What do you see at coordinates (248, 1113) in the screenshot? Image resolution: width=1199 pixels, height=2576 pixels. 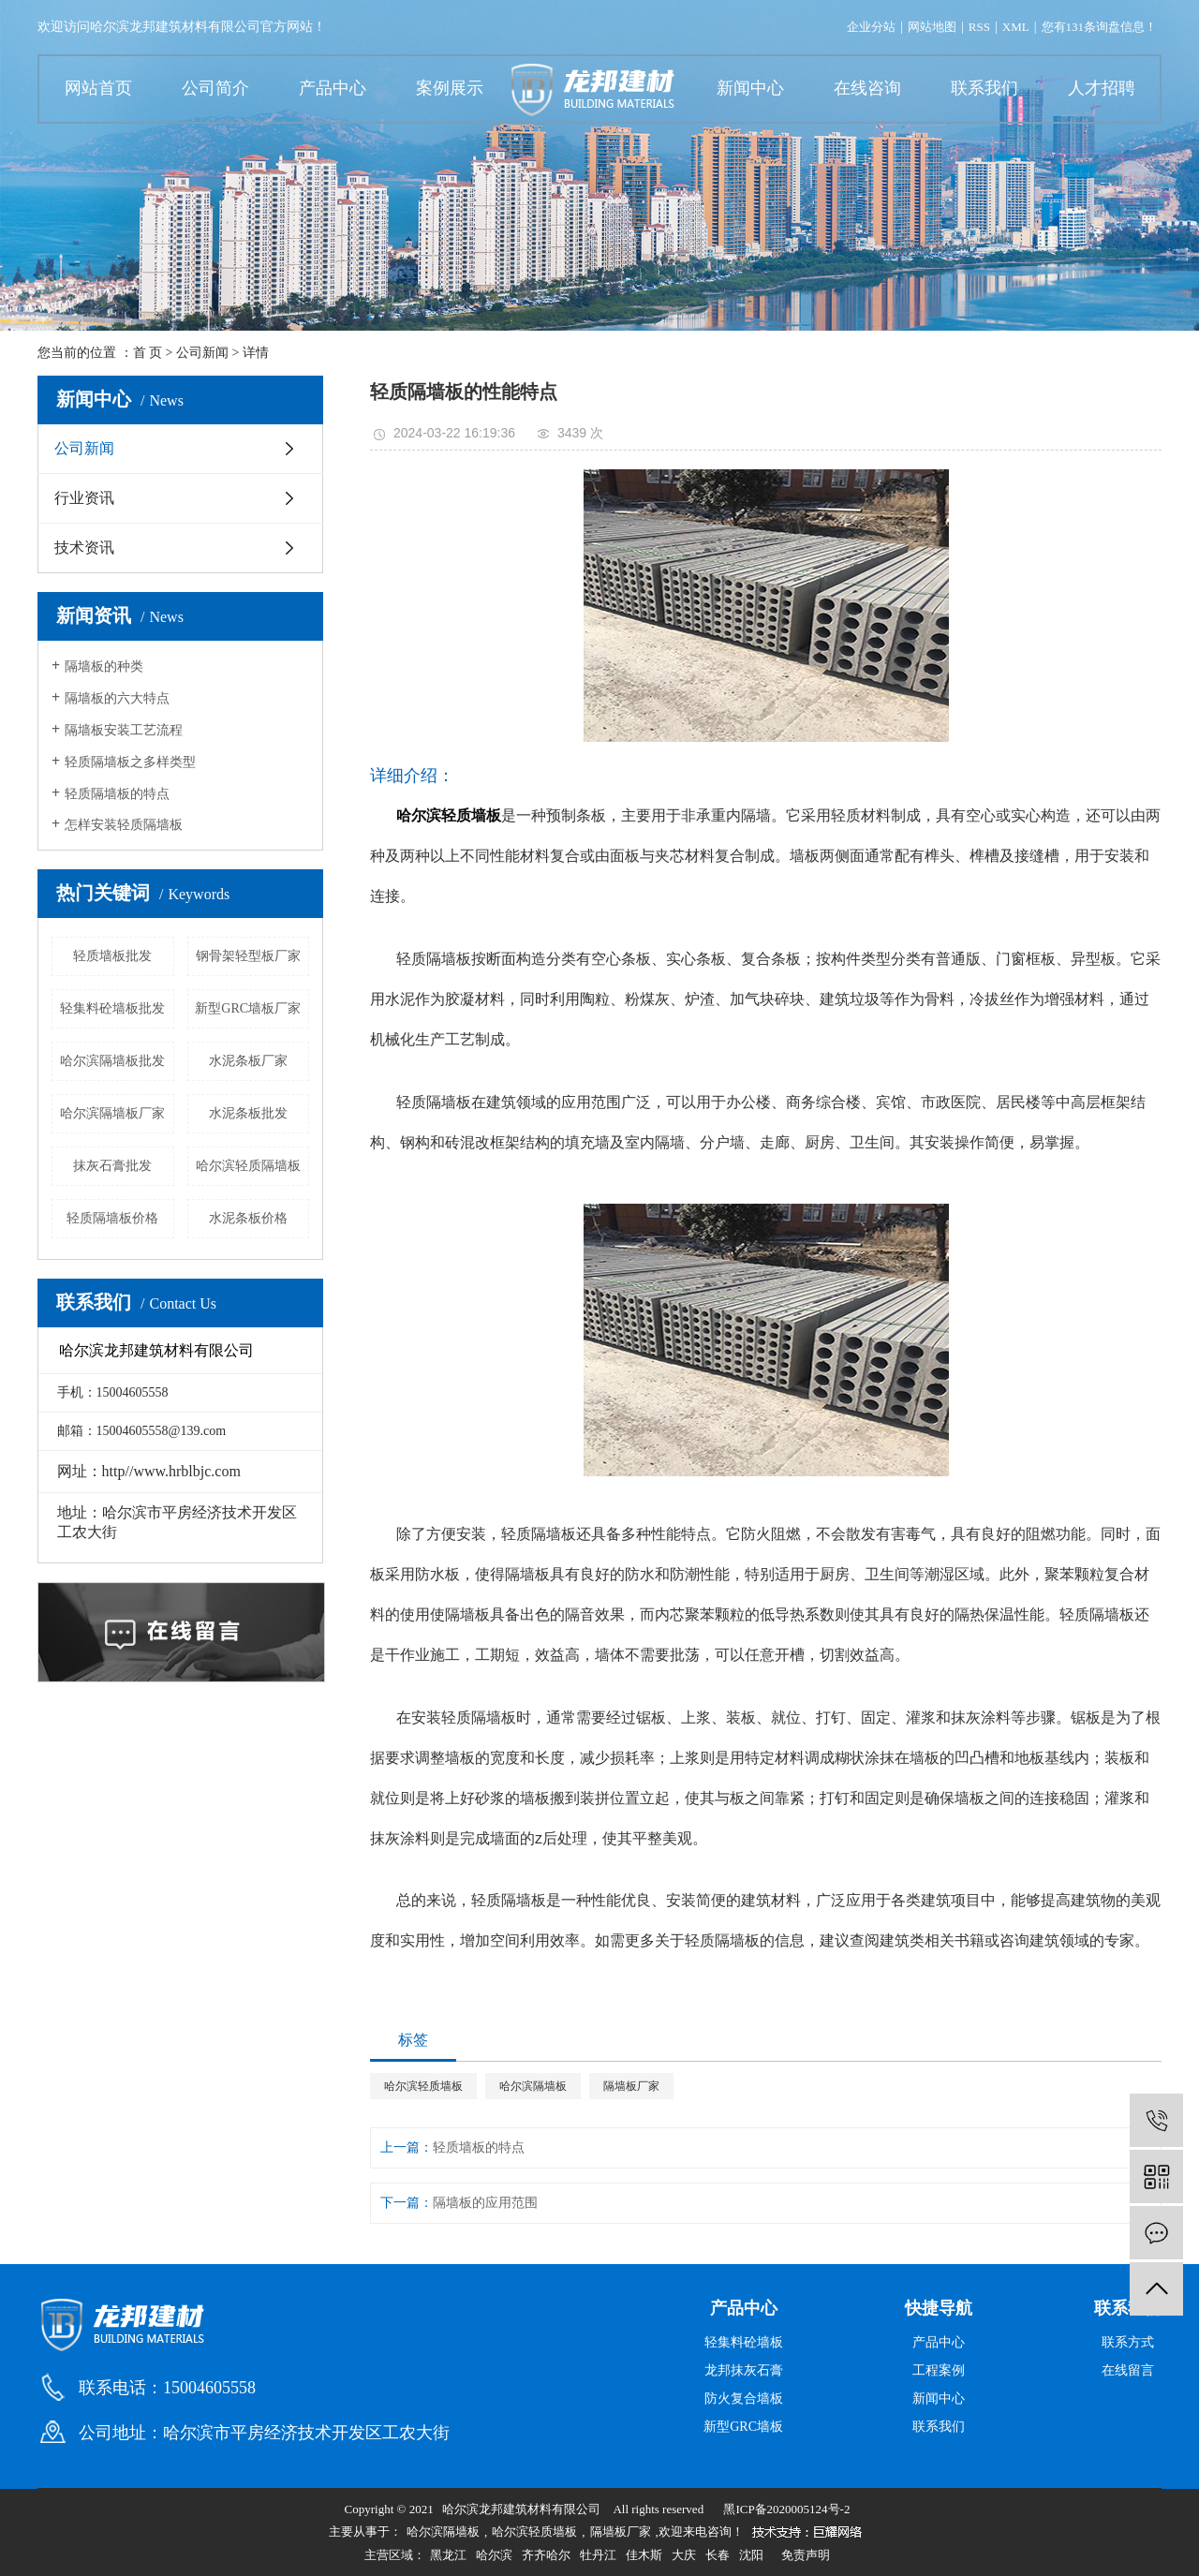 I see `水泥条板批发` at bounding box center [248, 1113].